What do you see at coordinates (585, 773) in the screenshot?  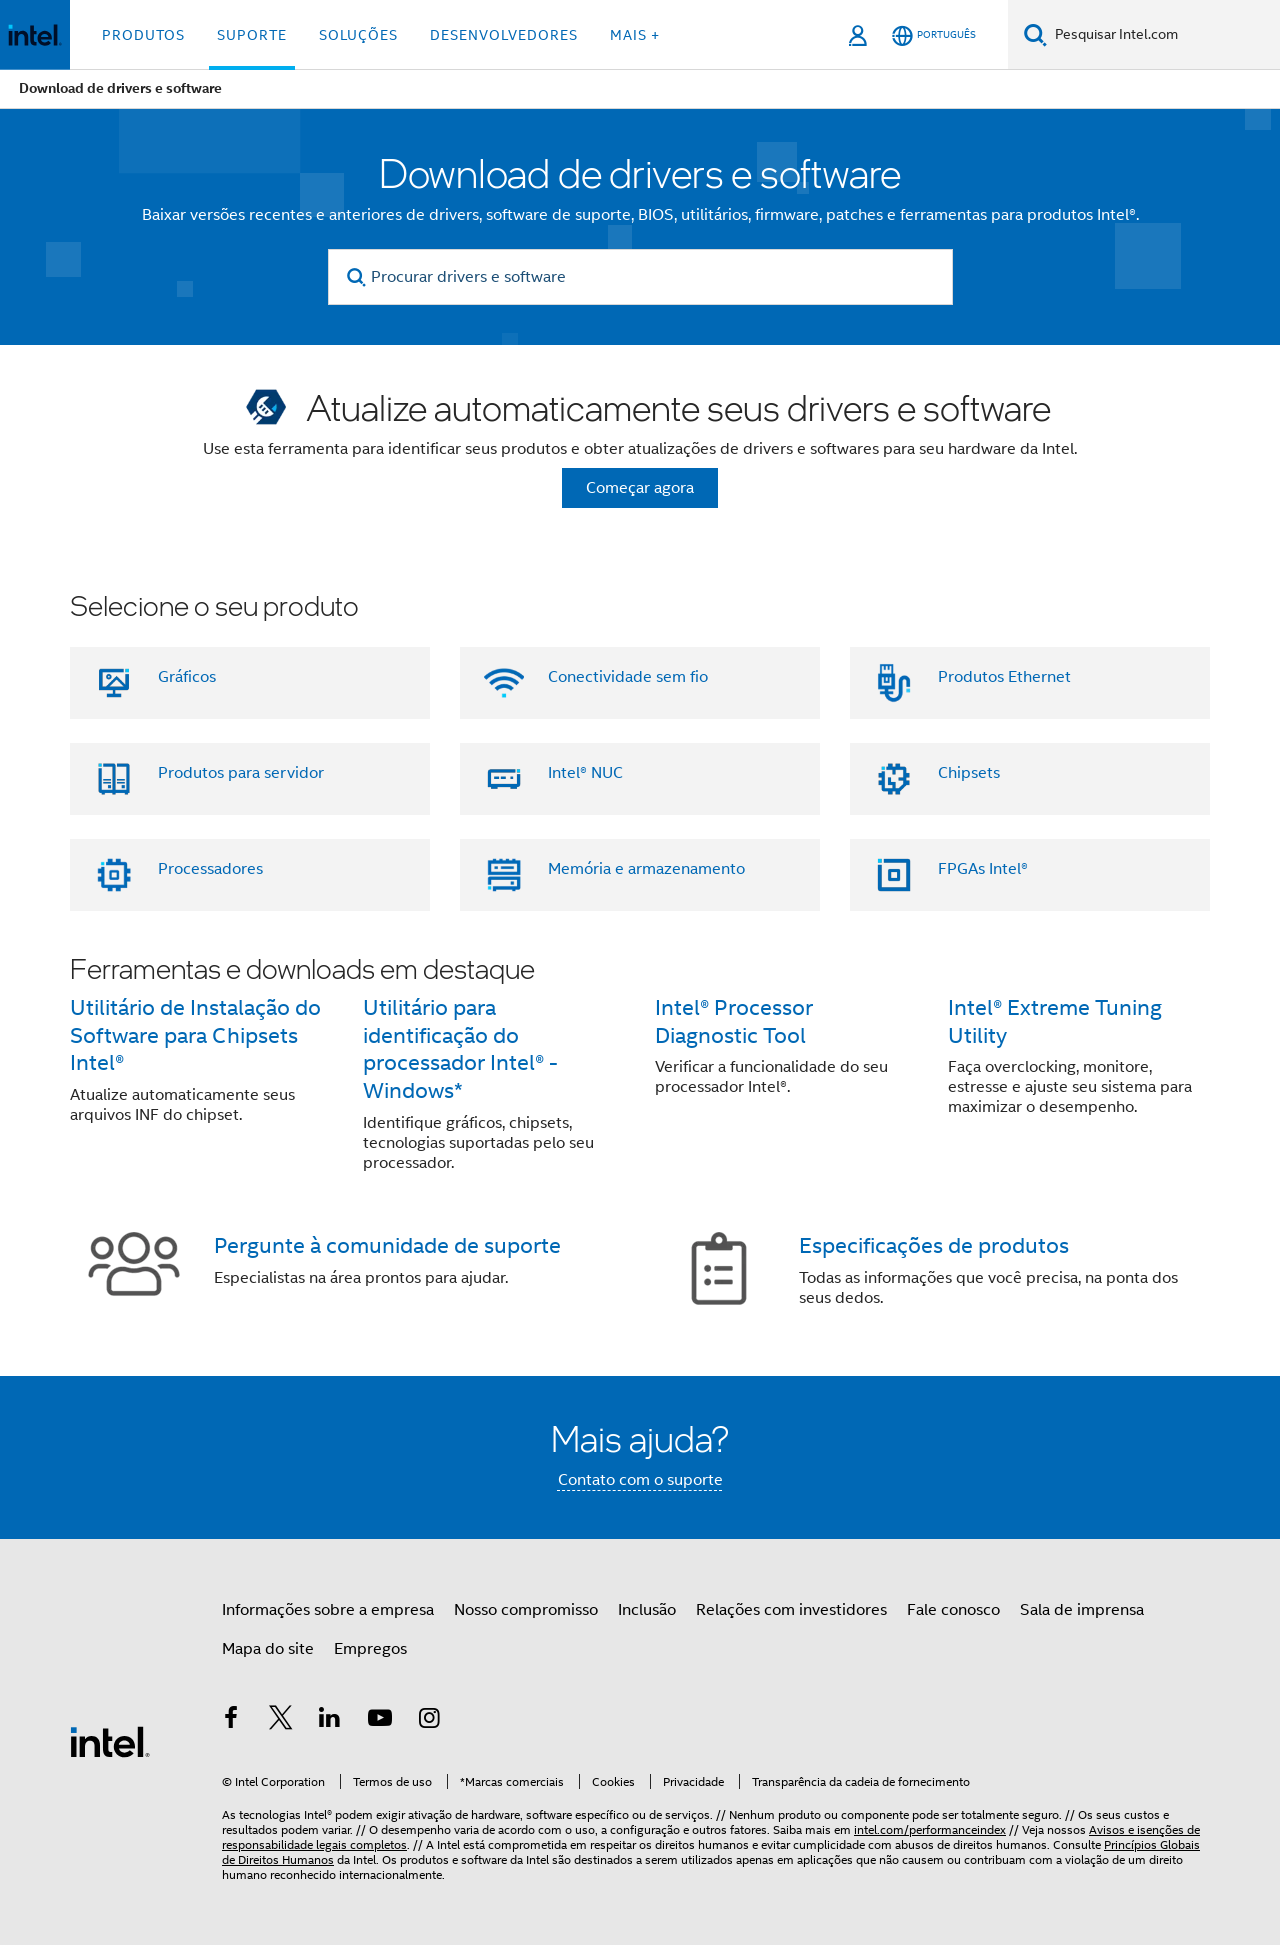 I see `Intel® NUC` at bounding box center [585, 773].